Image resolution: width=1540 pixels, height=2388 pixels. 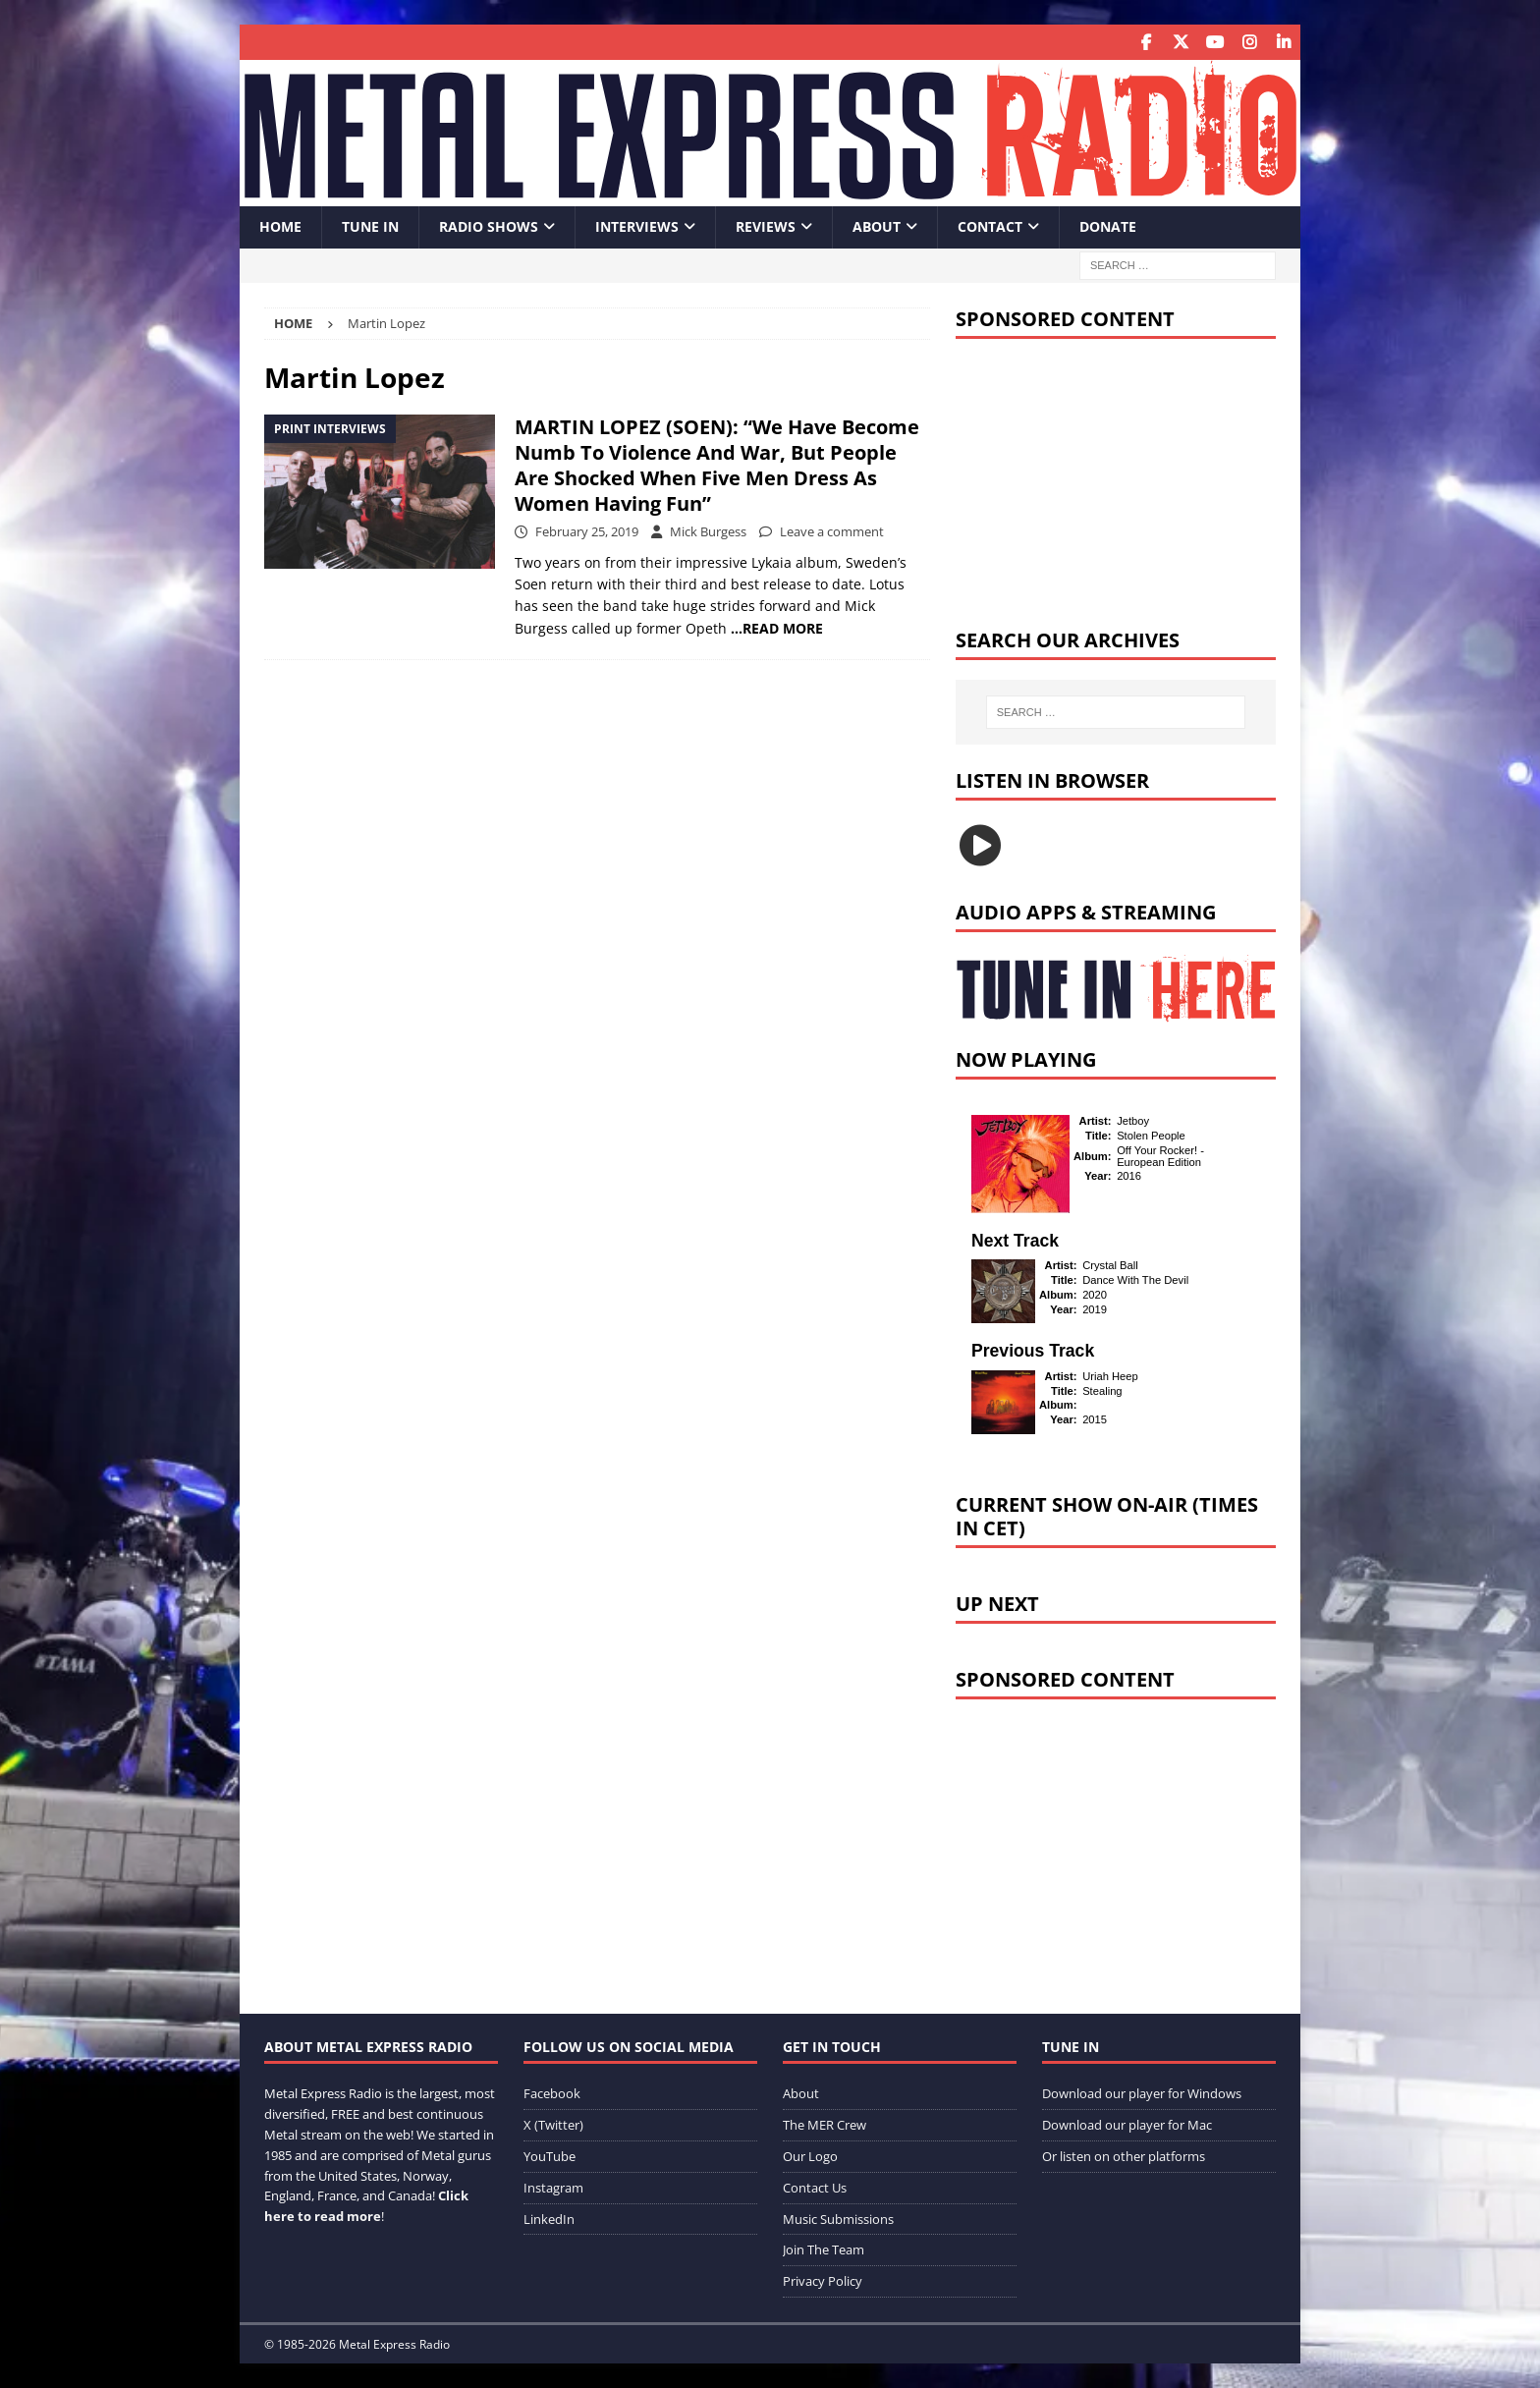 What do you see at coordinates (553, 2125) in the screenshot?
I see `X (Twitter)` at bounding box center [553, 2125].